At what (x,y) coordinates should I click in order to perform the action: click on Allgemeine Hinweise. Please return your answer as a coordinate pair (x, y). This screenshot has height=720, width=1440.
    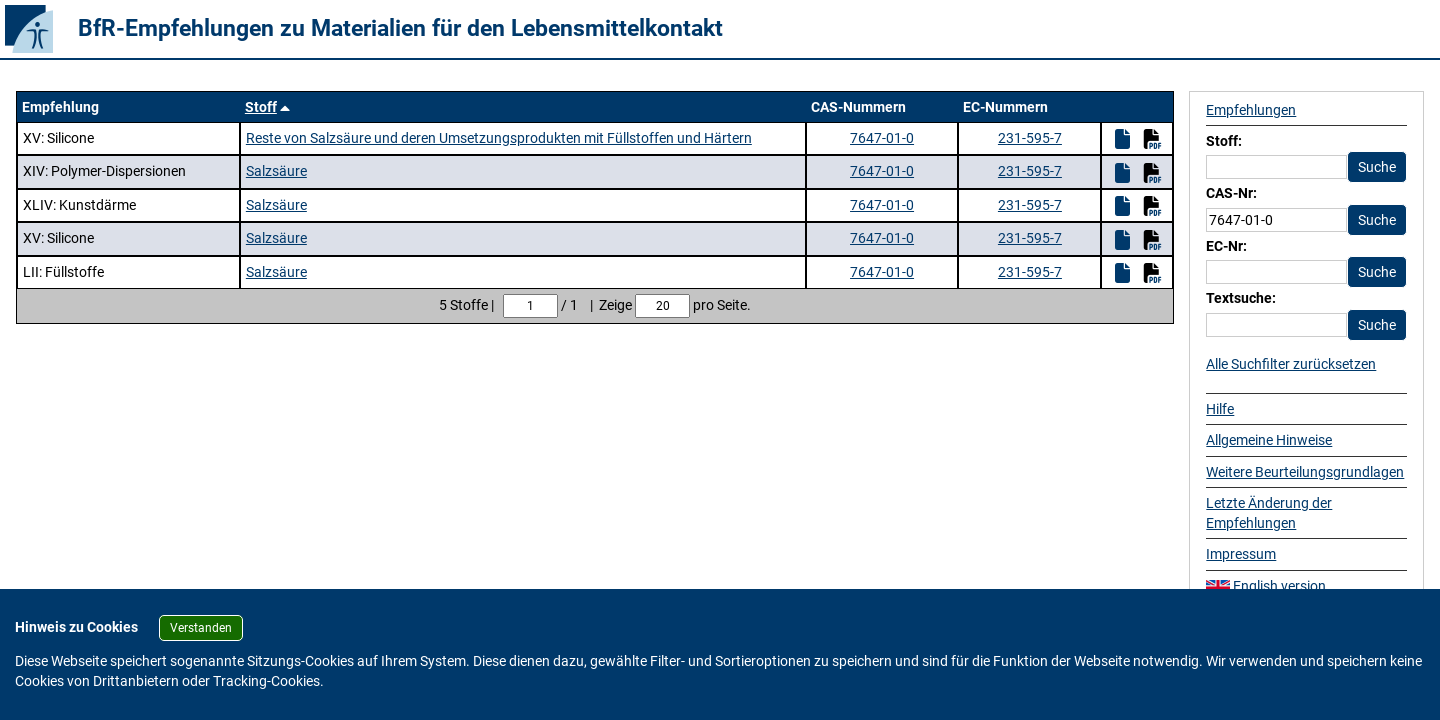
    Looking at the image, I should click on (1269, 440).